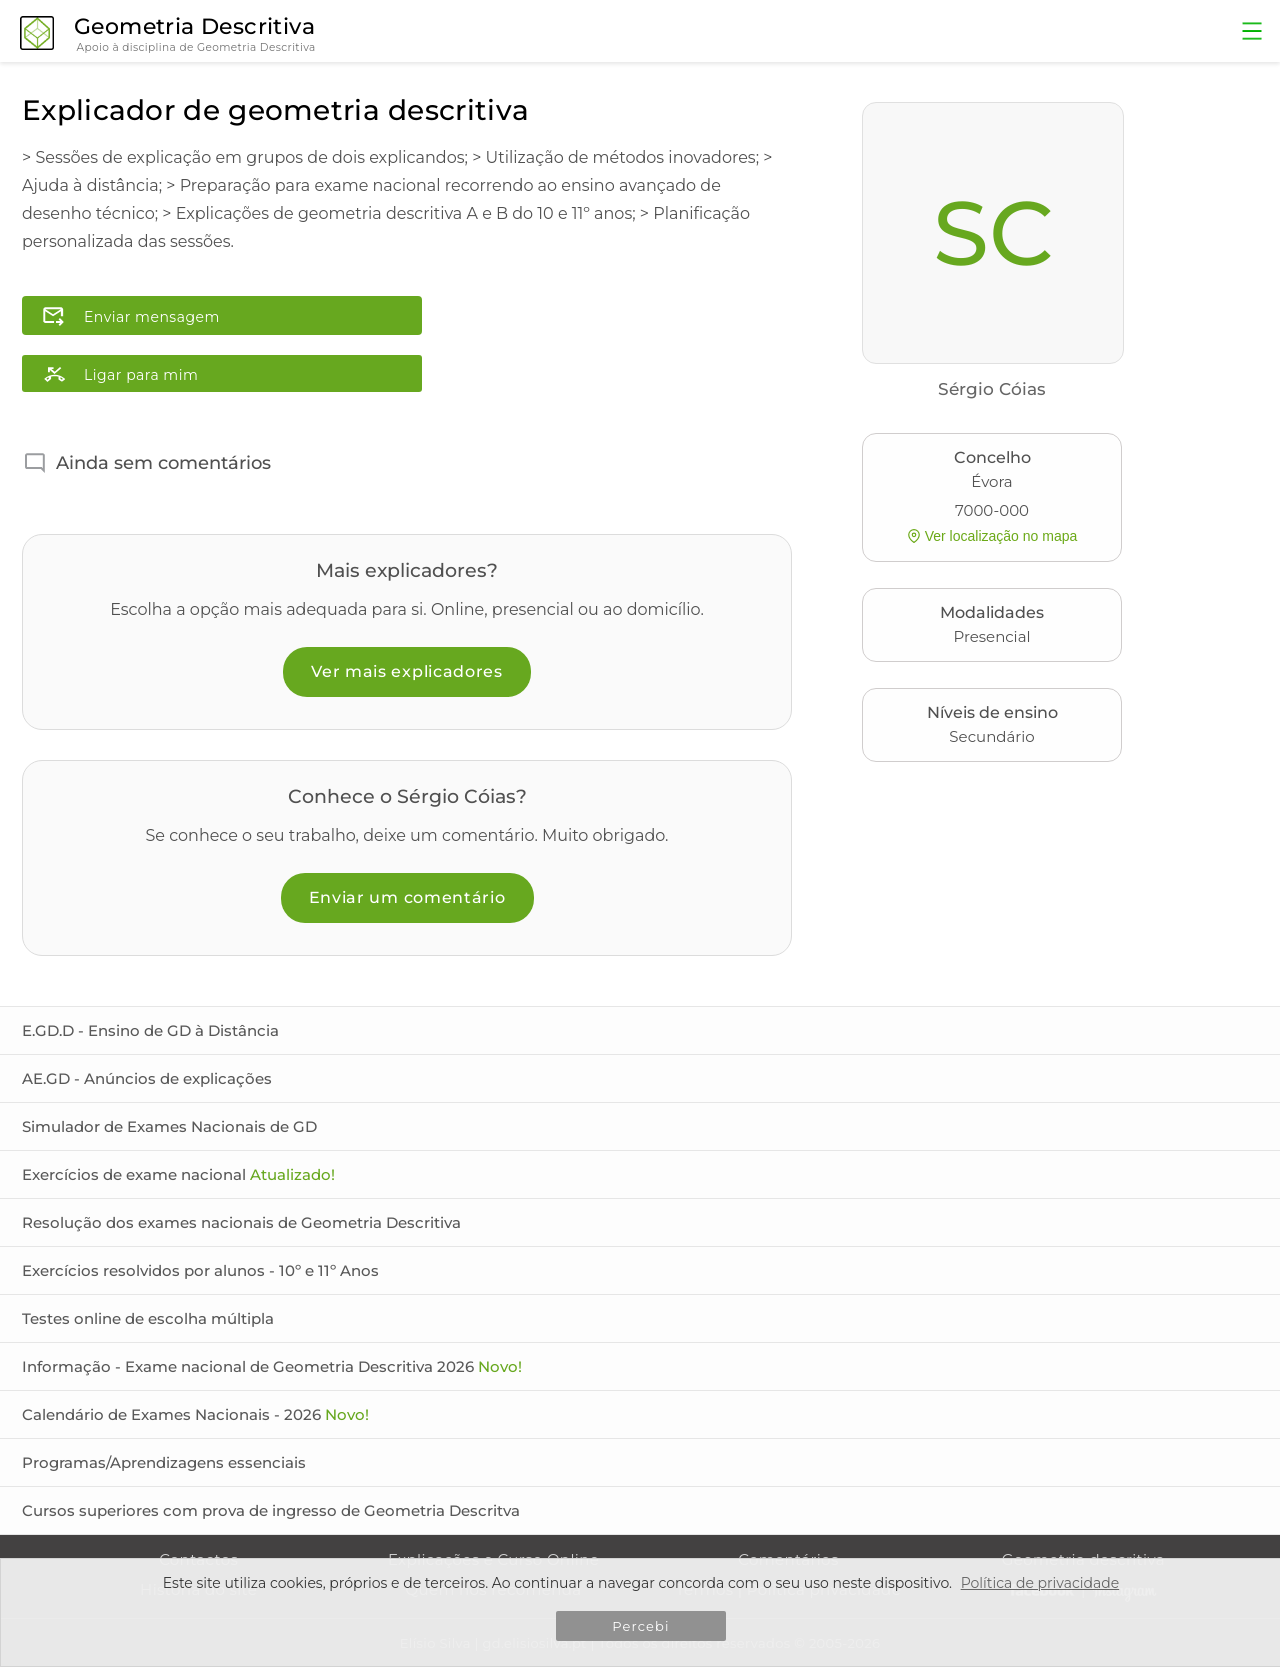 The image size is (1280, 1667). Describe the element at coordinates (992, 536) in the screenshot. I see `Ver localização no mapa` at that location.